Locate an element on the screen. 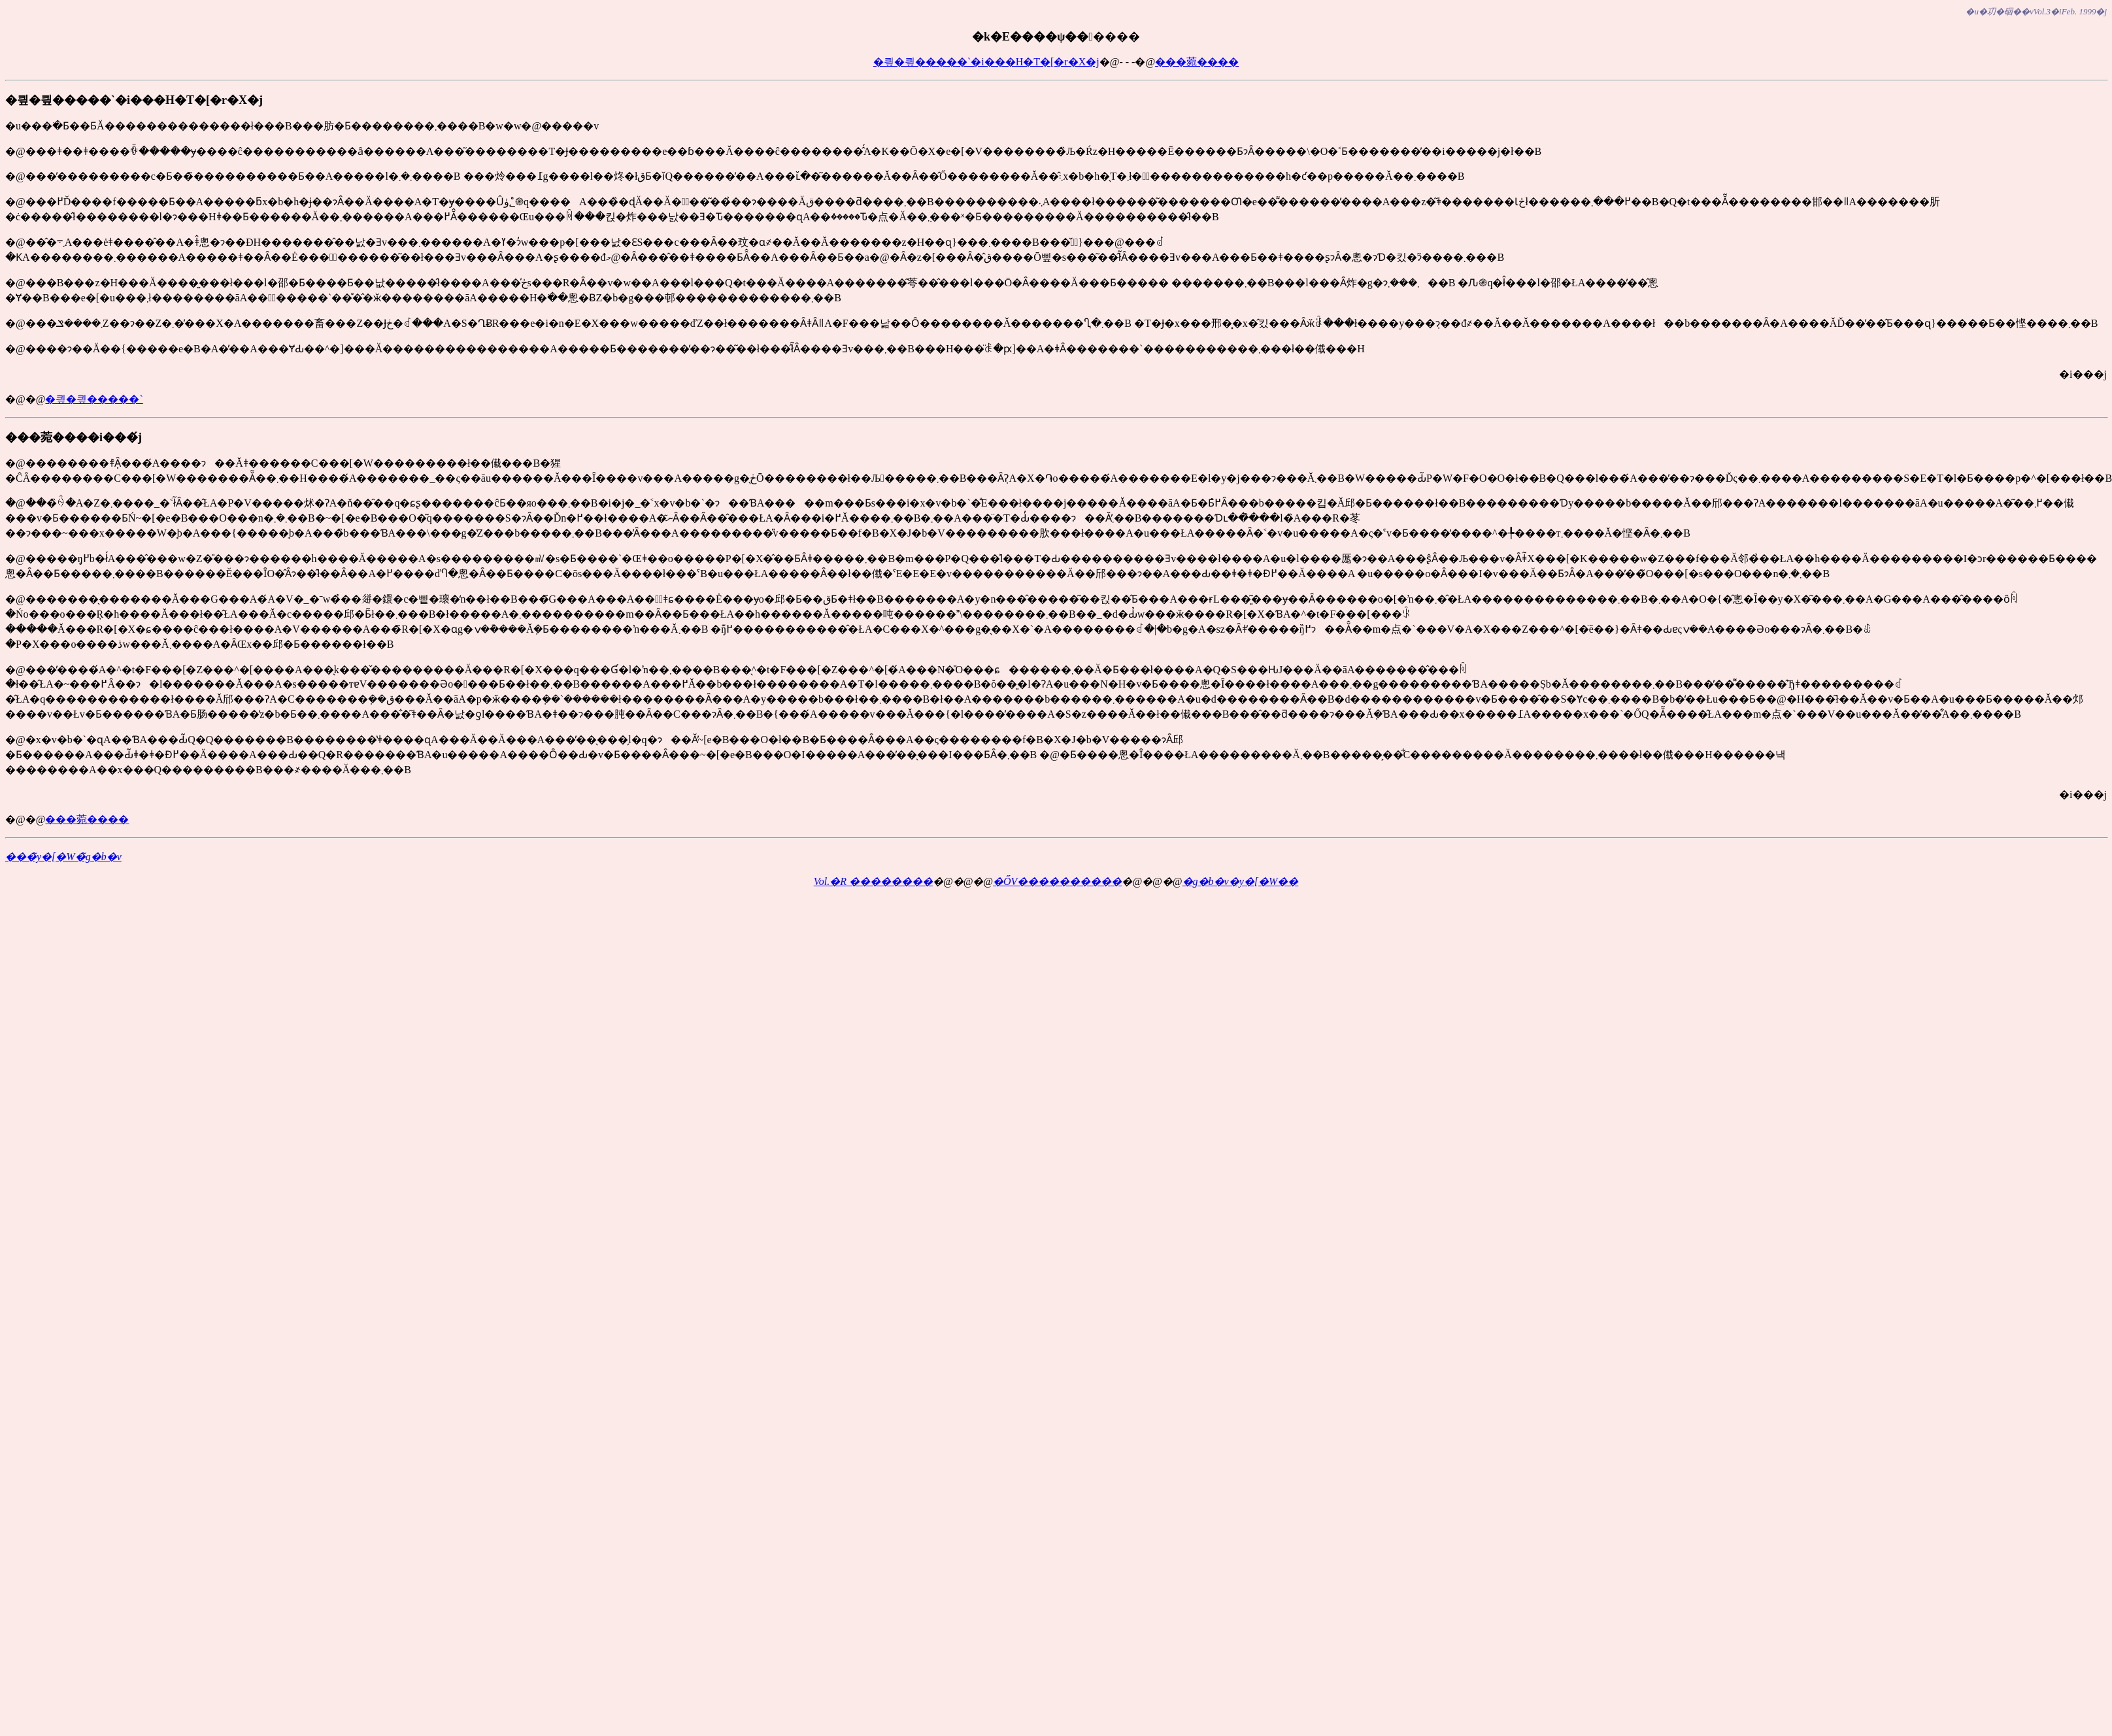 The height and width of the screenshot is (1736, 2112). �ŐV���������� is located at coordinates (1057, 881).